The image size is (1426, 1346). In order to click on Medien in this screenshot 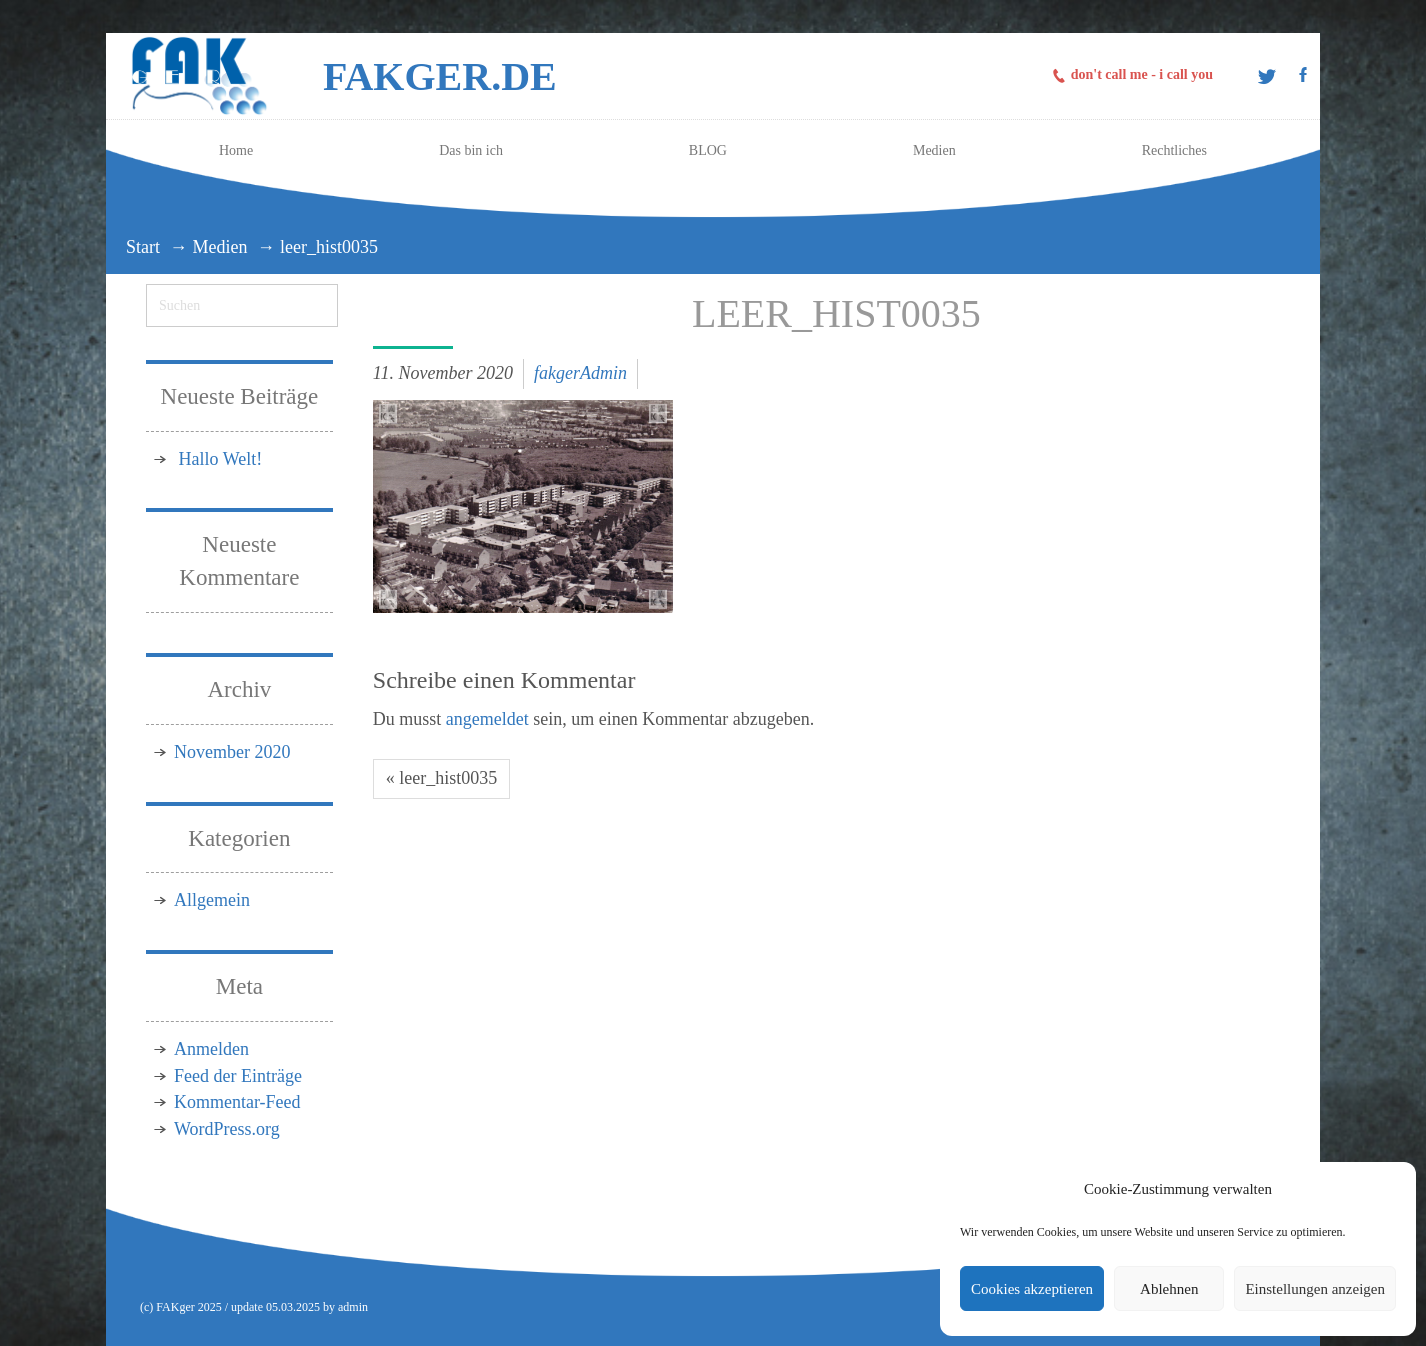, I will do `click(220, 247)`.